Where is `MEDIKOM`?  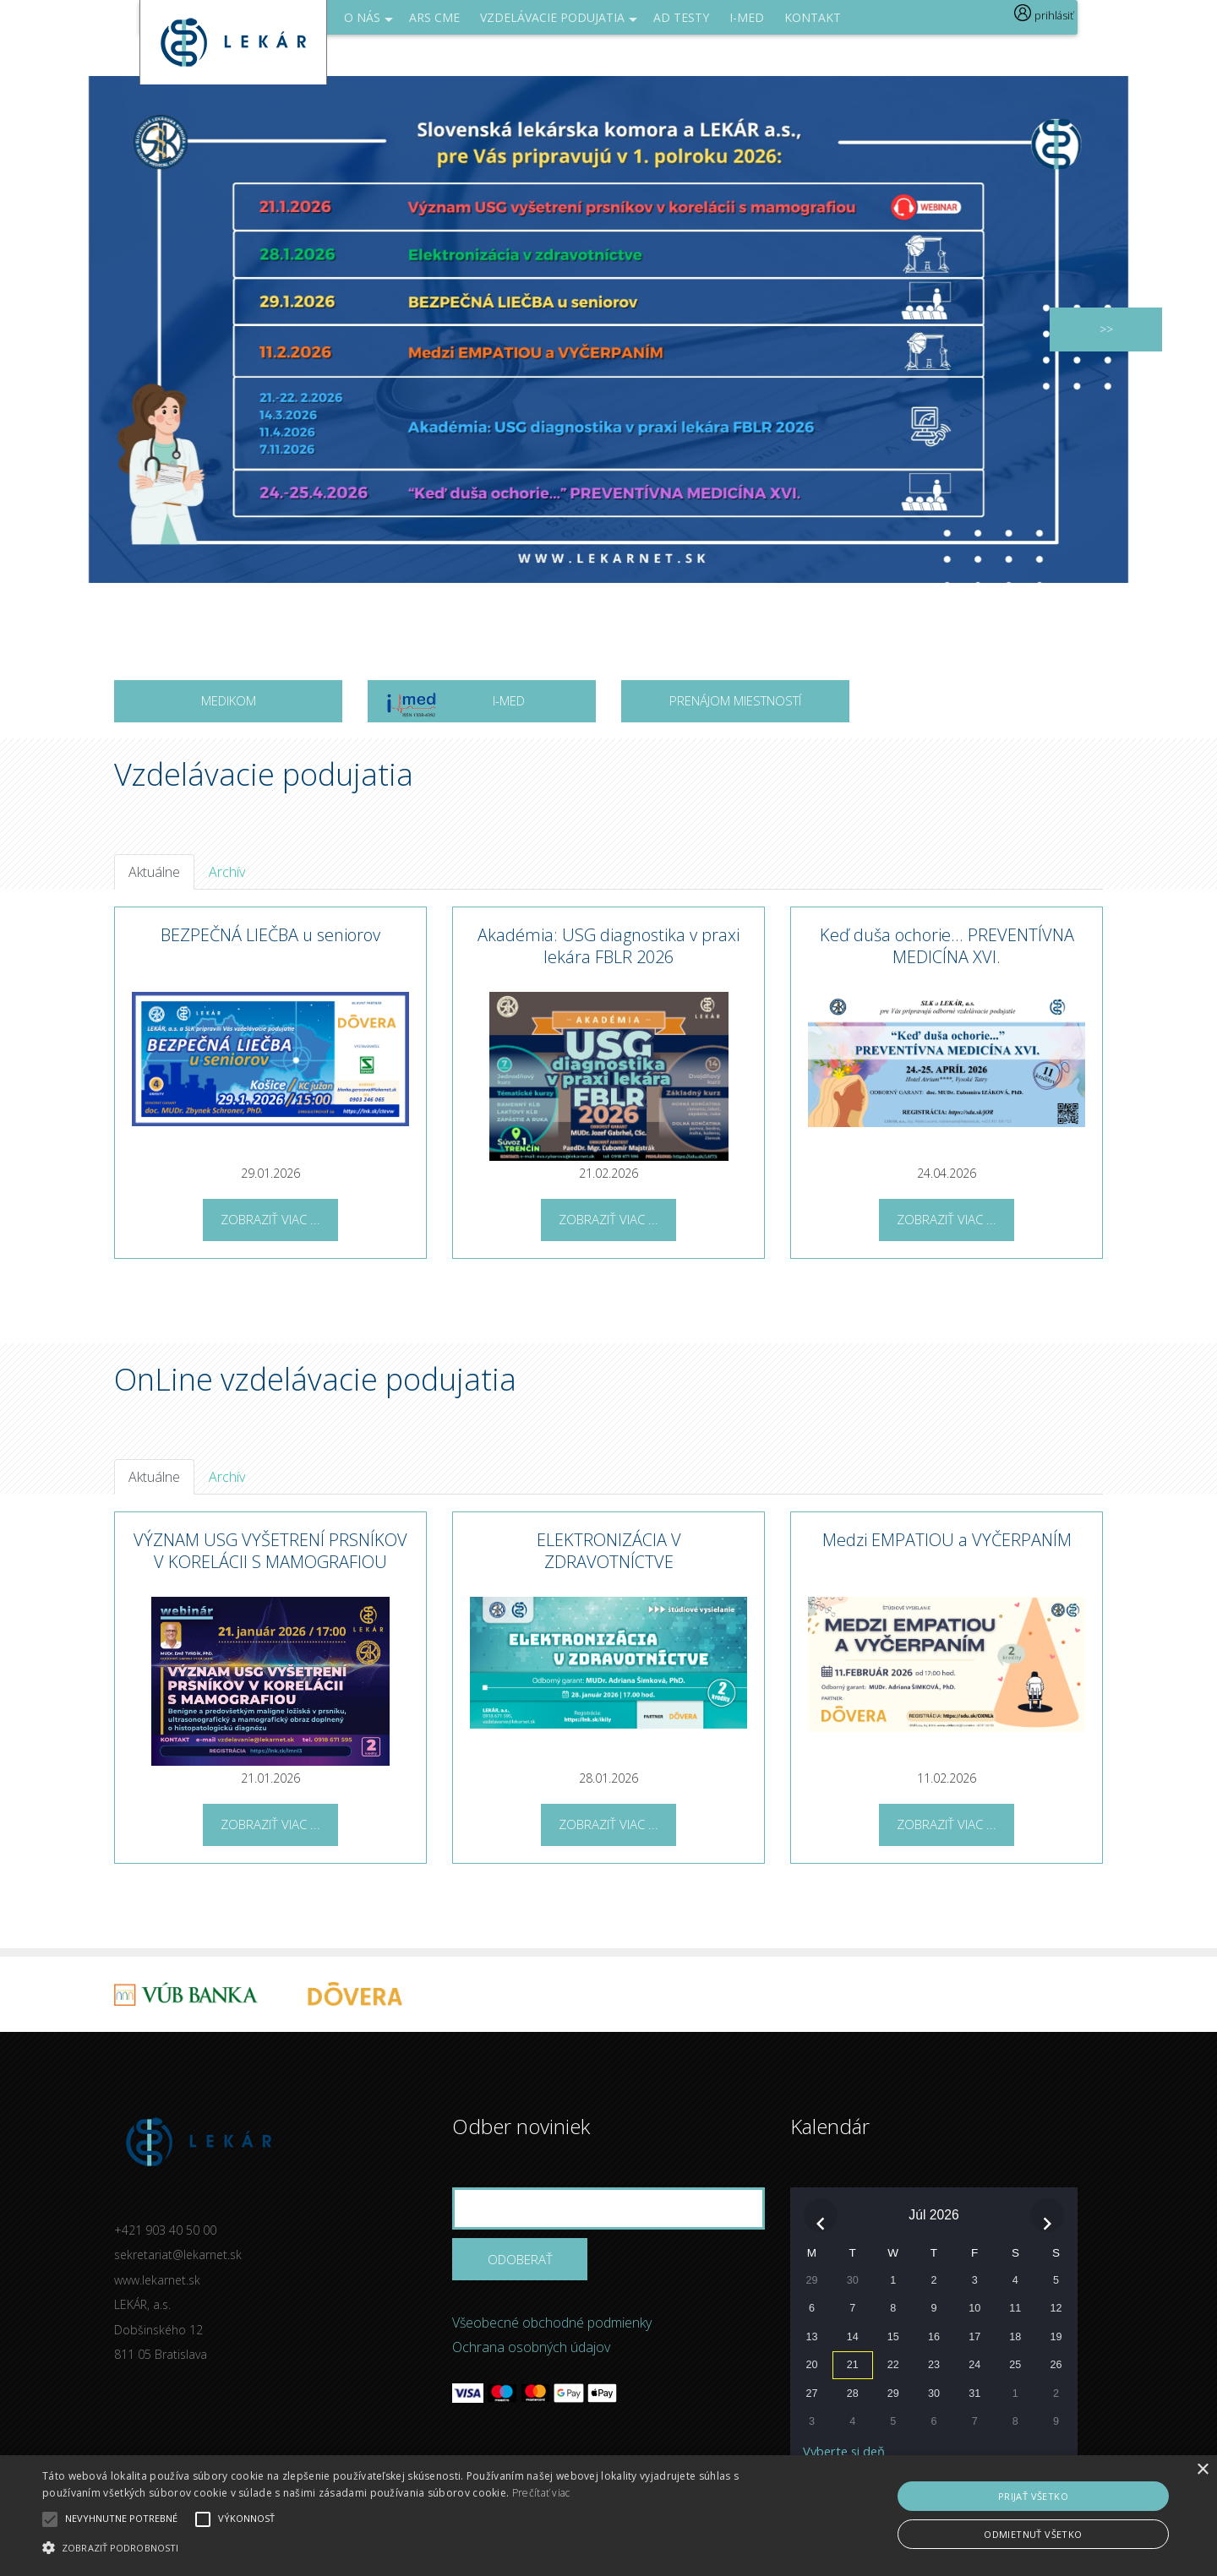 MEDIKOM is located at coordinates (228, 700).